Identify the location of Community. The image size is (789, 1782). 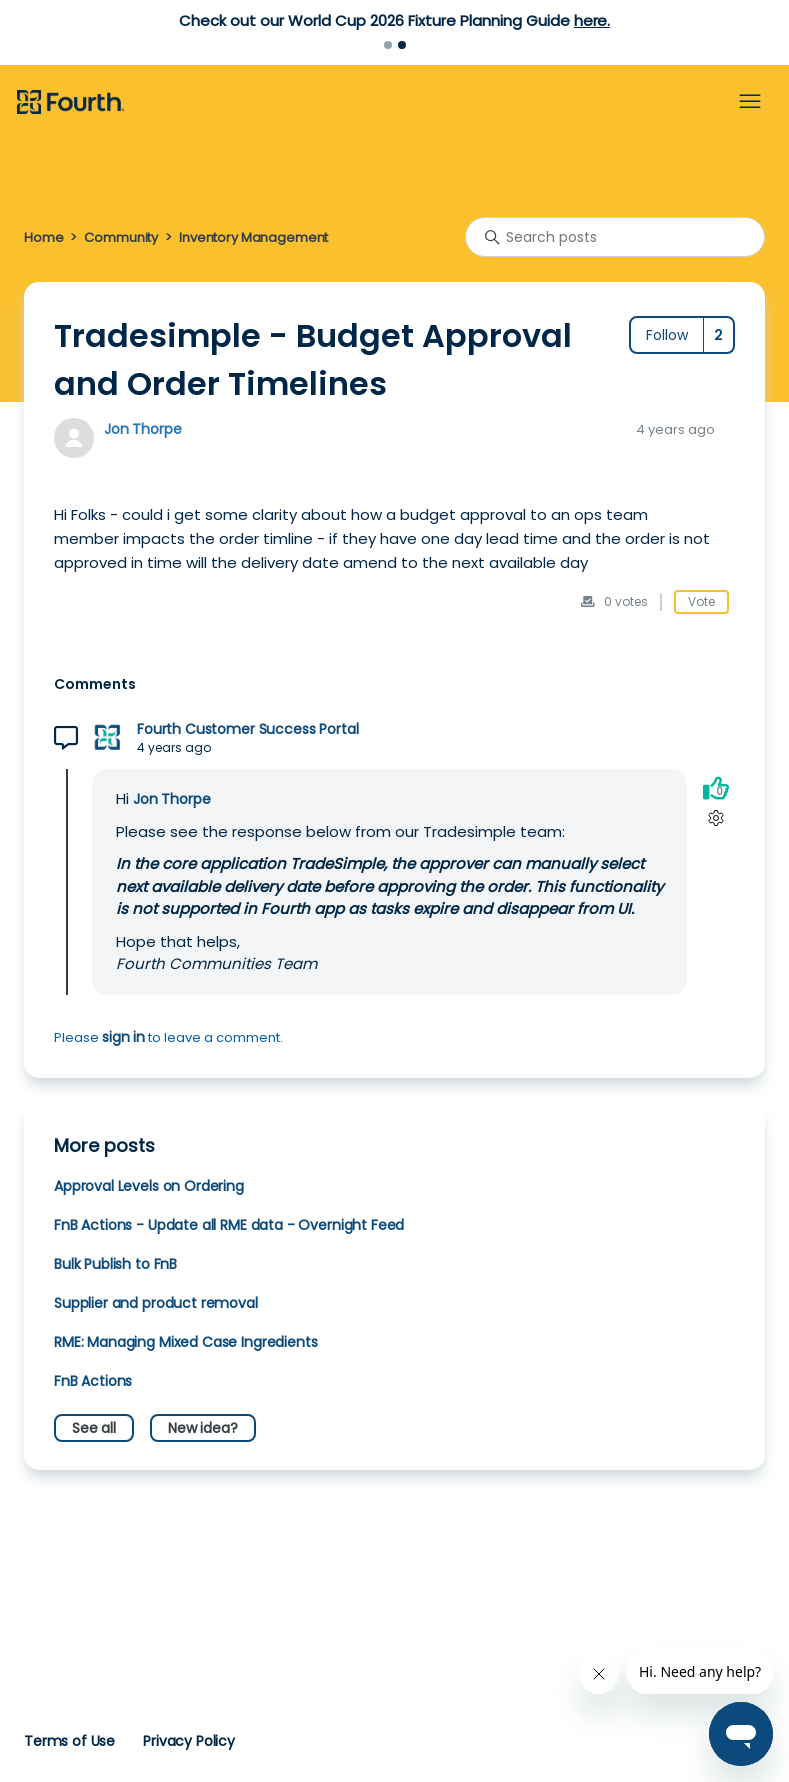
(121, 237).